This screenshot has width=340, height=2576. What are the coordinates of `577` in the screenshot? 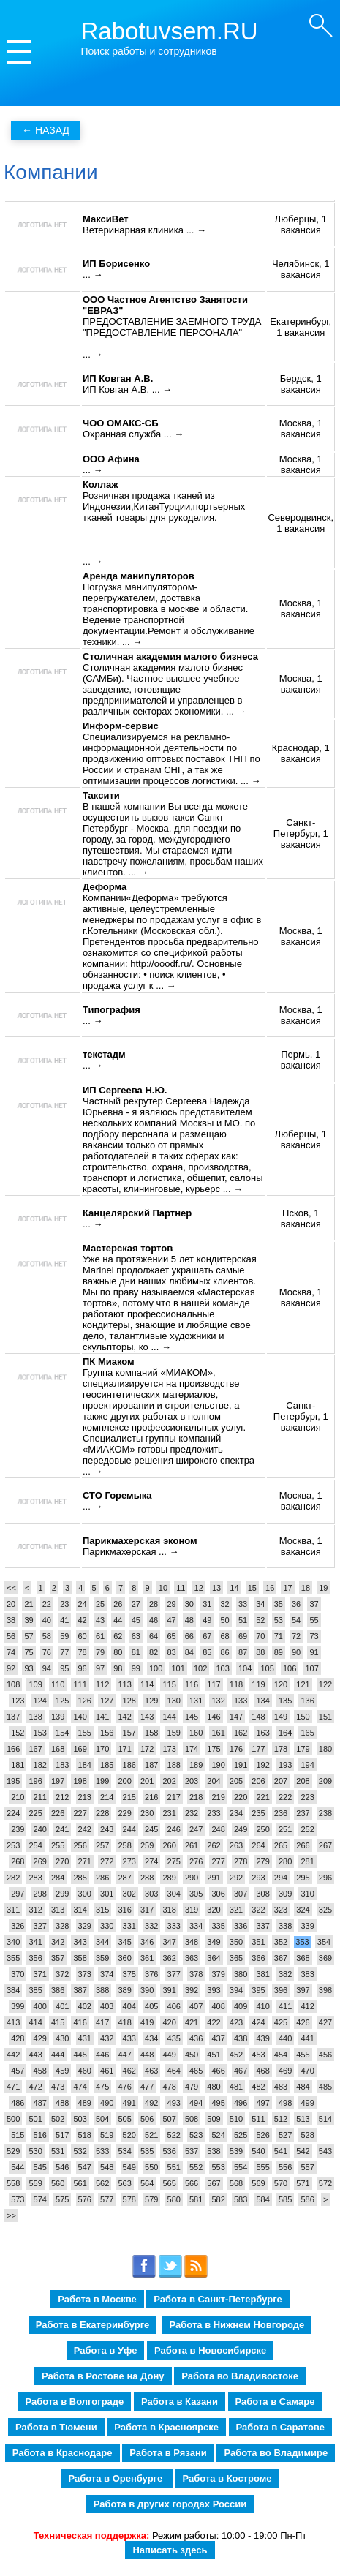 It's located at (106, 2199).